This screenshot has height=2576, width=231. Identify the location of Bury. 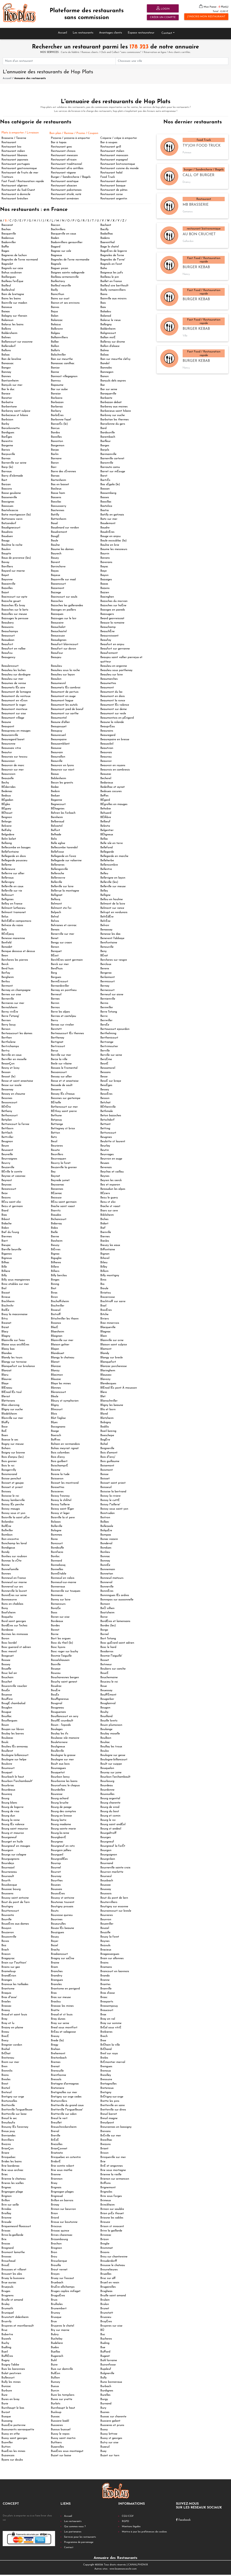
(103, 2404).